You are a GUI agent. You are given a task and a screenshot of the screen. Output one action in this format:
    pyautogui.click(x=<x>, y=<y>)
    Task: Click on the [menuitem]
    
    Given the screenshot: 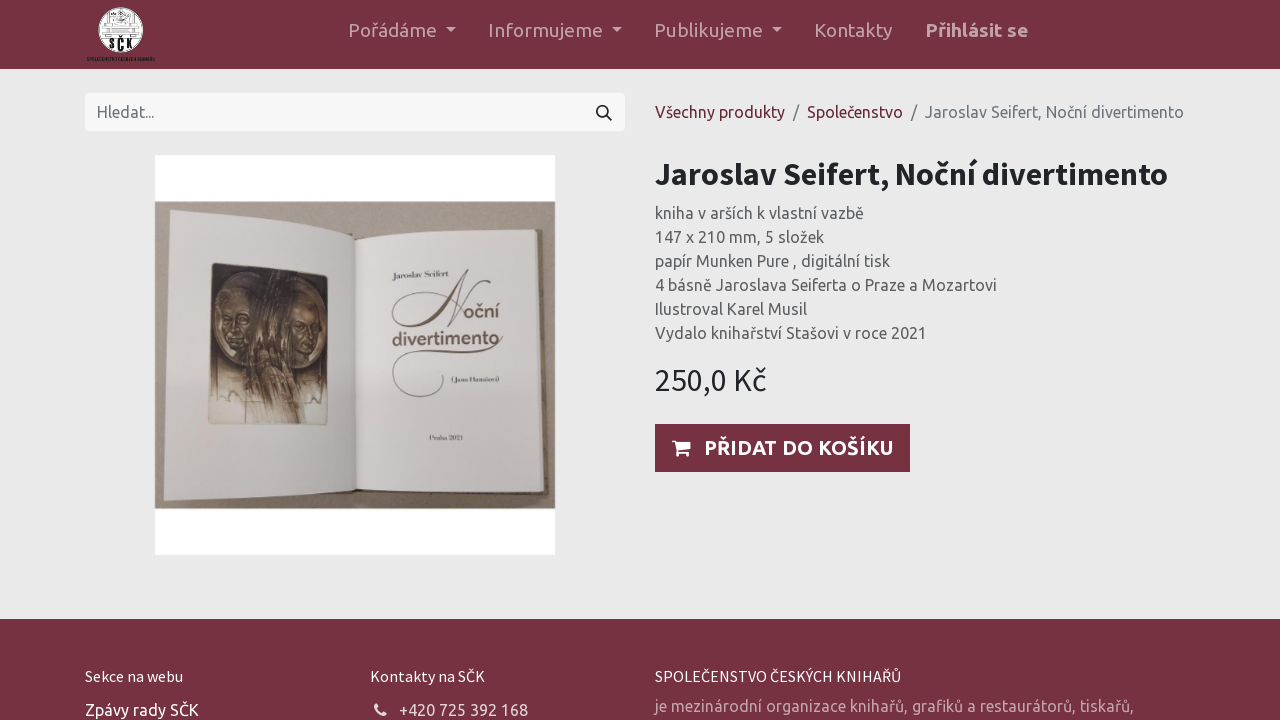 What is the action you would take?
    pyautogui.click(x=853, y=34)
    